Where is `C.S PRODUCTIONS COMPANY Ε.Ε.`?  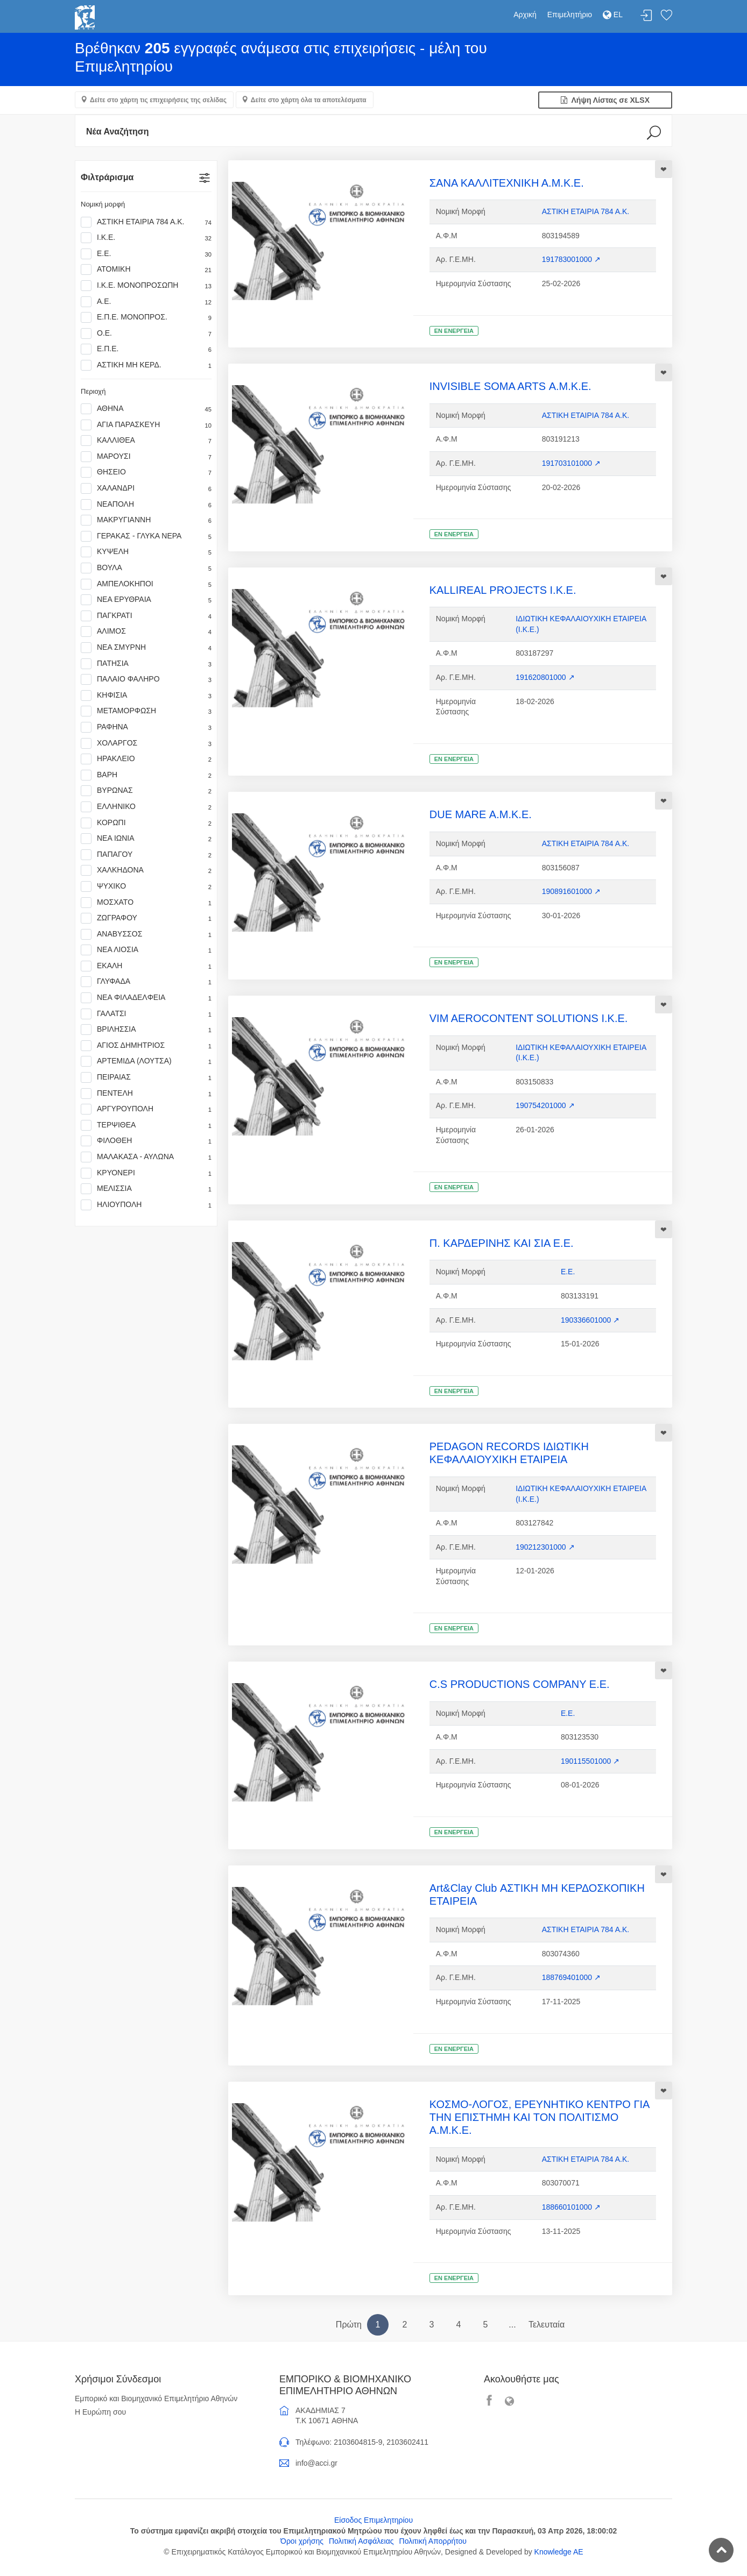 C.S PRODUCTIONS COMPANY Ε.Ε. is located at coordinates (519, 1684).